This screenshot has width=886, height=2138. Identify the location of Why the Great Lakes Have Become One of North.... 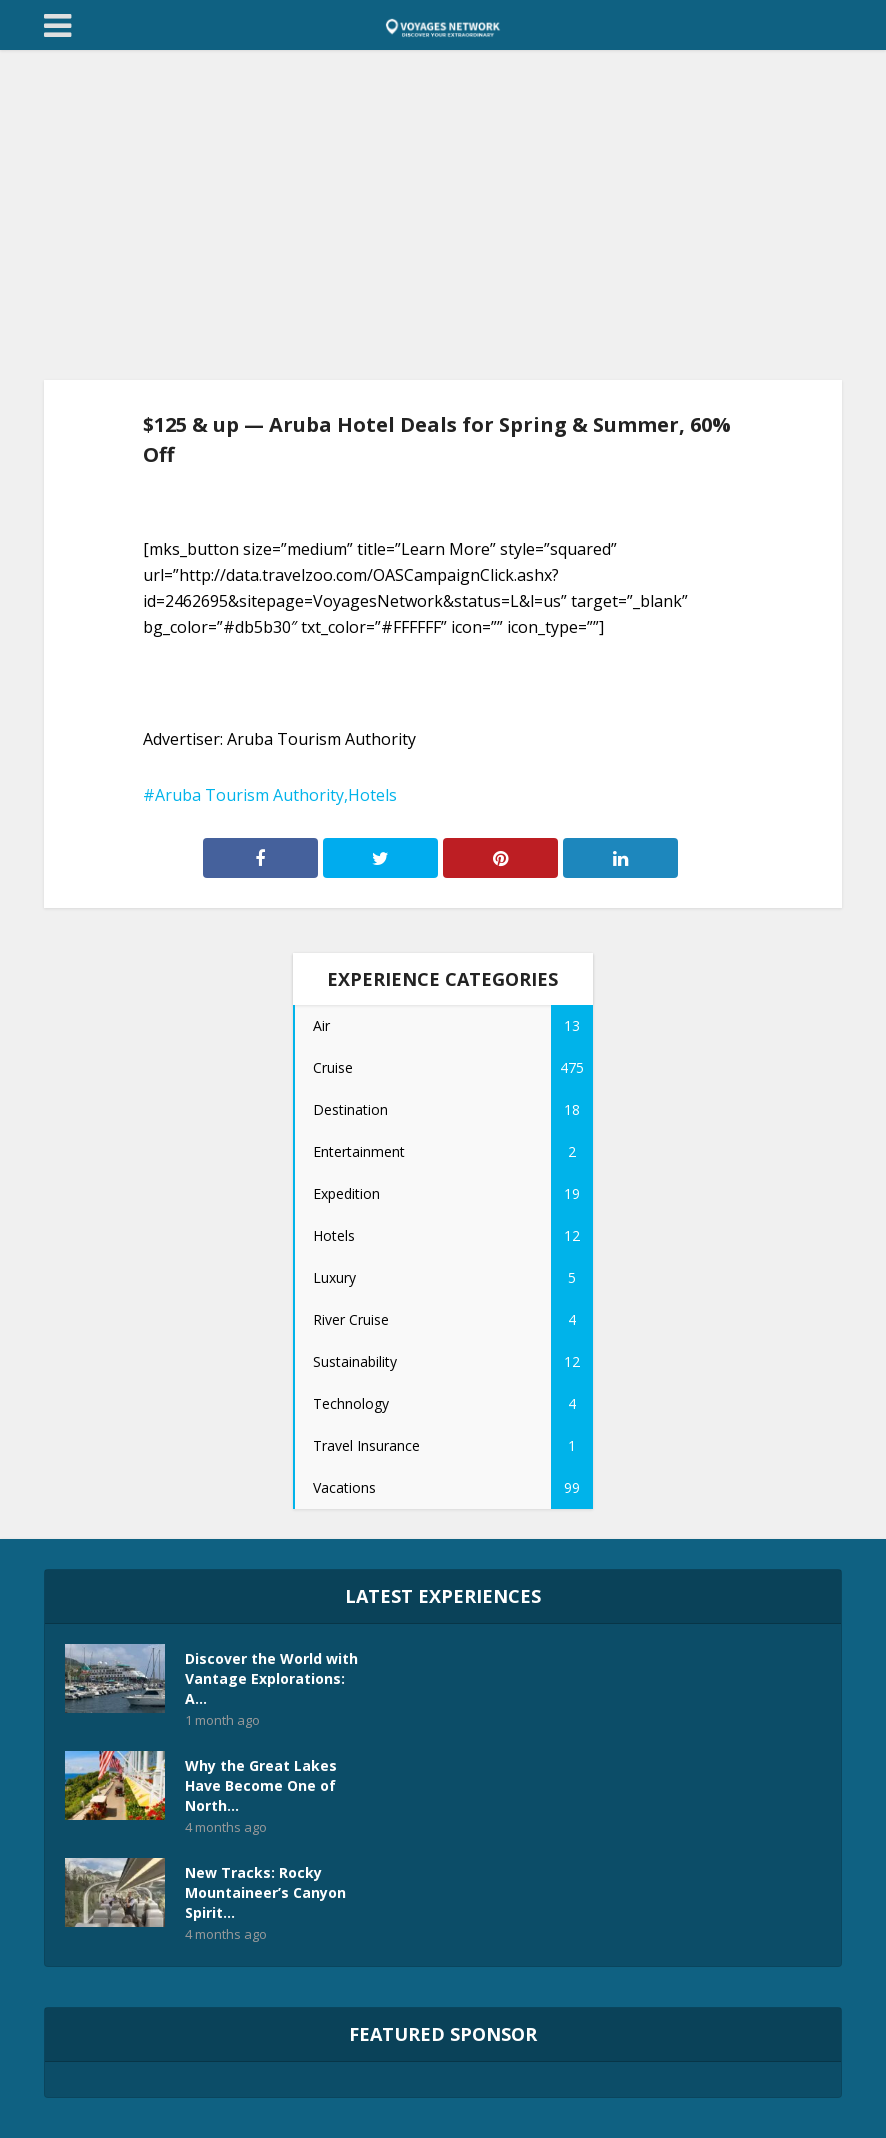
(261, 1785).